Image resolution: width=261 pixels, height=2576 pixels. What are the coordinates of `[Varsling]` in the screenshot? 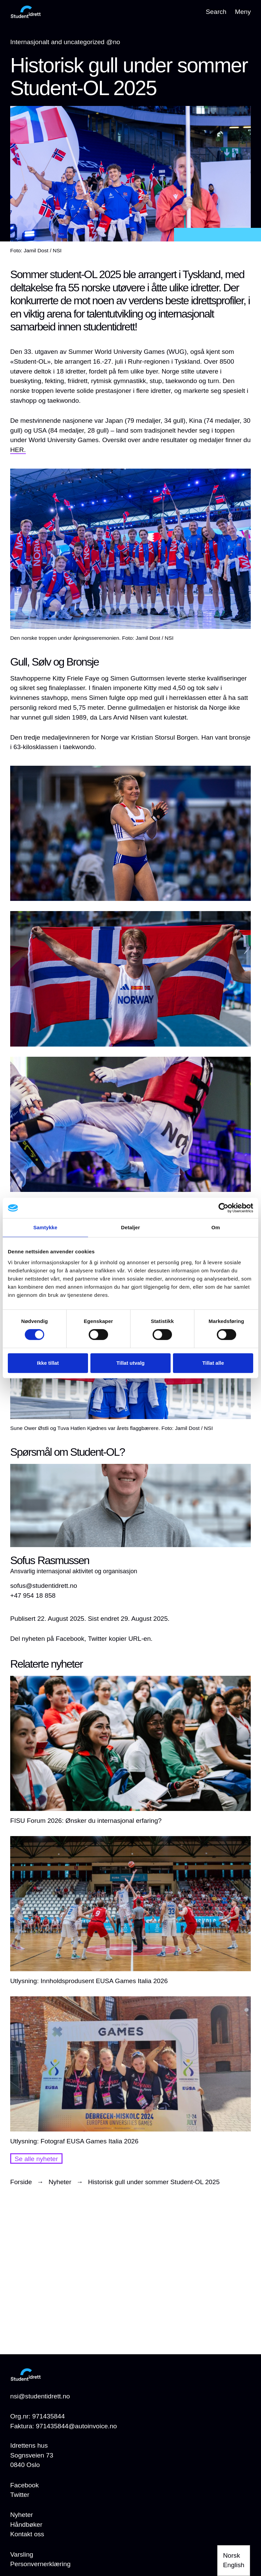 It's located at (21, 2555).